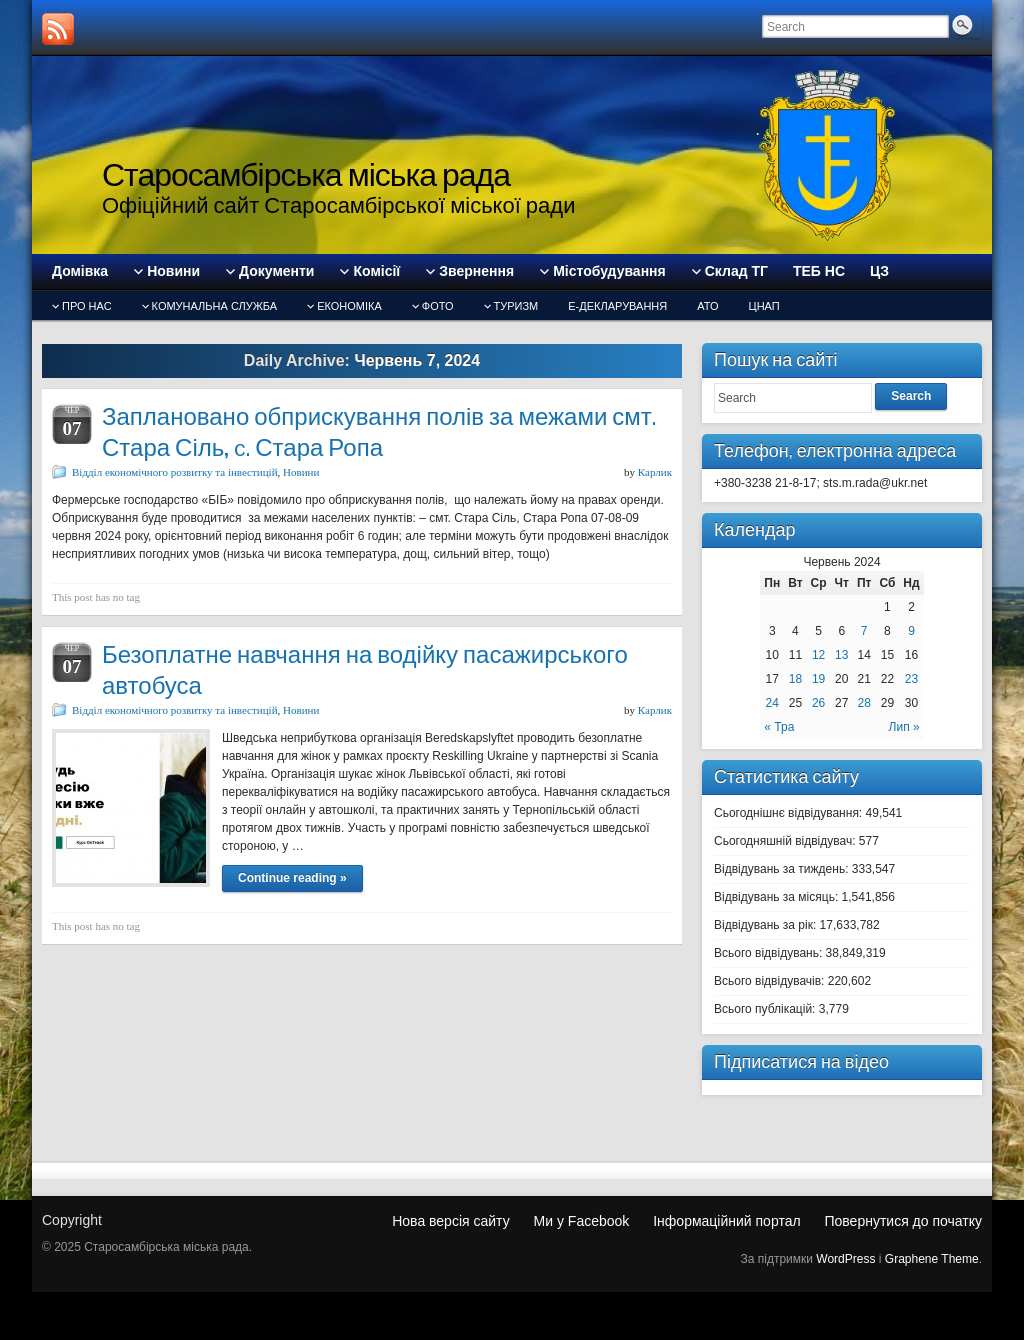 The height and width of the screenshot is (1340, 1024). What do you see at coordinates (301, 472) in the screenshot?
I see `Новини` at bounding box center [301, 472].